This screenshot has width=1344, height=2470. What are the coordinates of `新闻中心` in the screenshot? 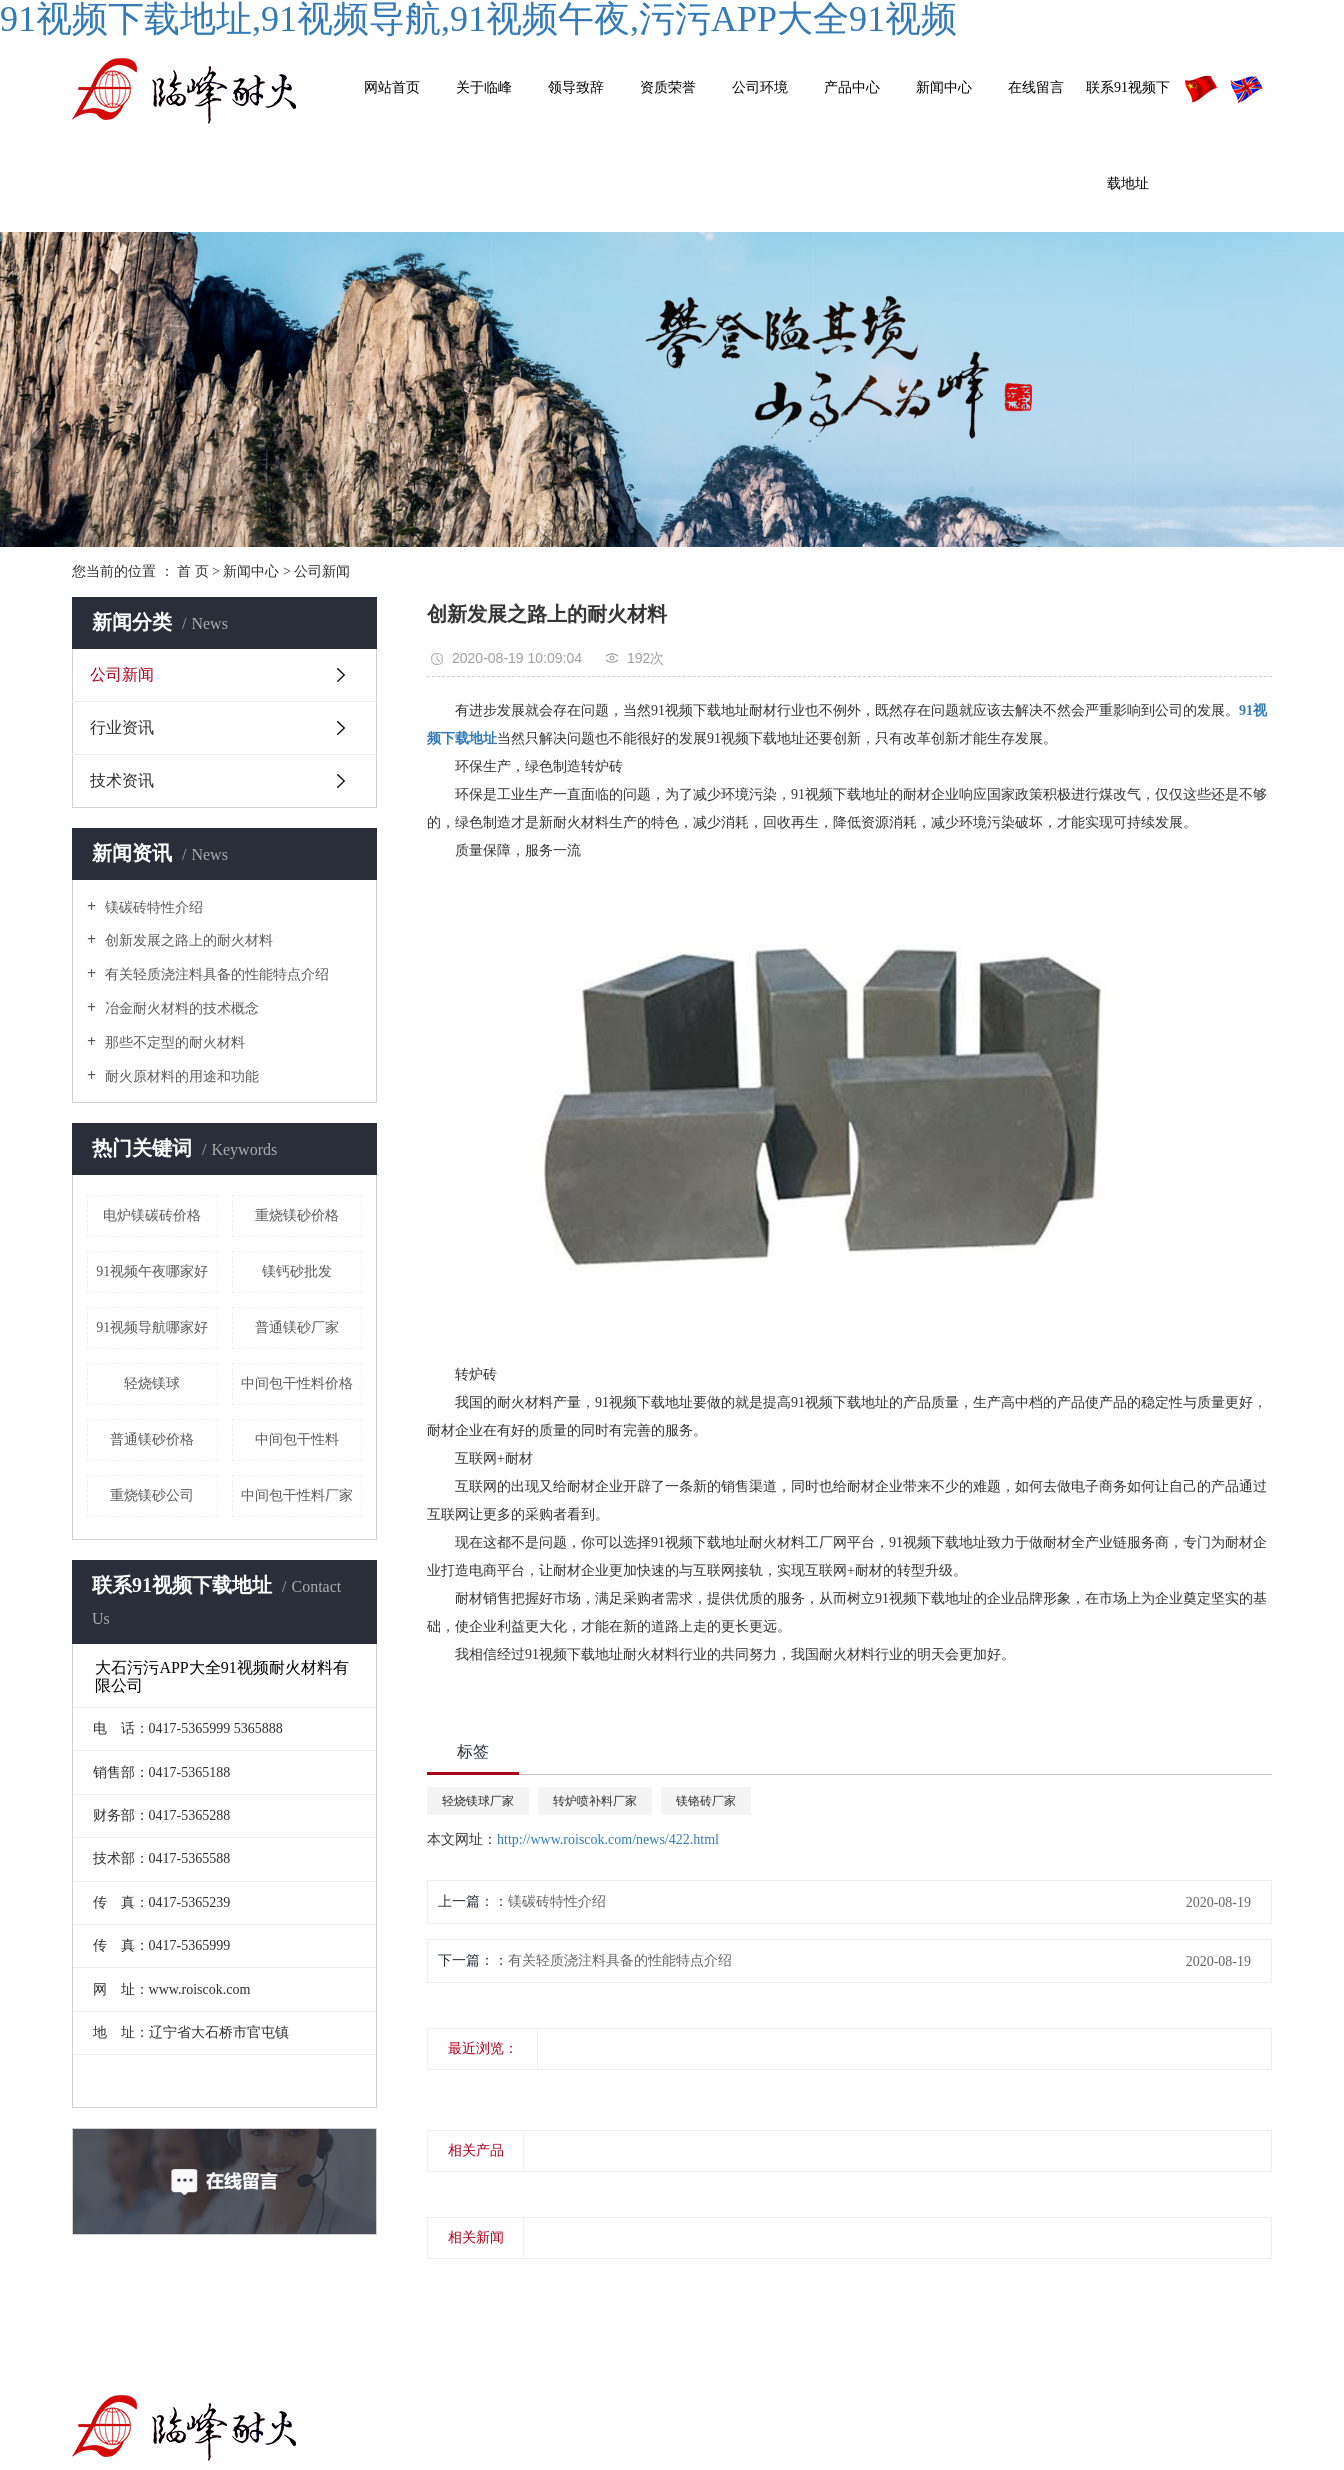 It's located at (944, 87).